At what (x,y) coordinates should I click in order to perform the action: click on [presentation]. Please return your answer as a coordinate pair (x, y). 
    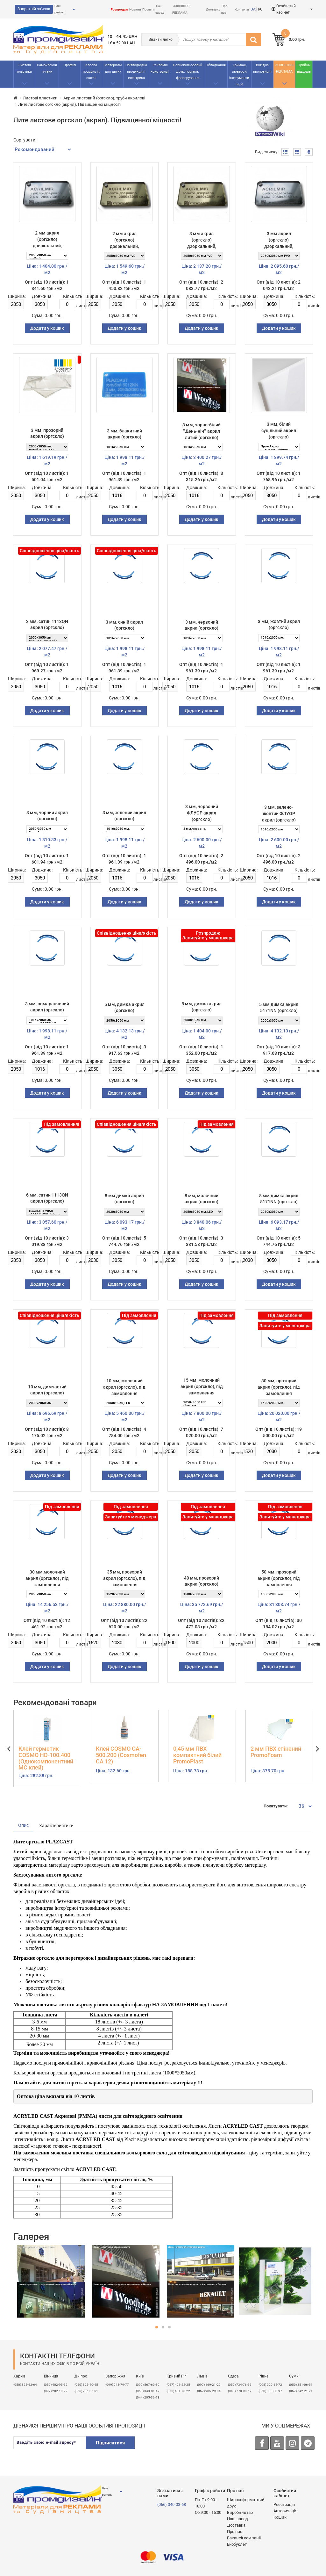
    Looking at the image, I should click on (189, 2448).